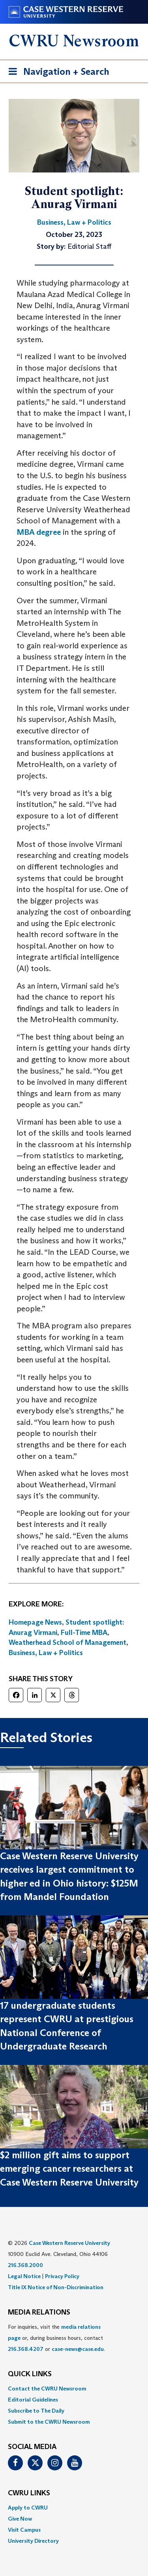 This screenshot has height=2576, width=148. Describe the element at coordinates (78, 2348) in the screenshot. I see `case-news@case.edu` at that location.